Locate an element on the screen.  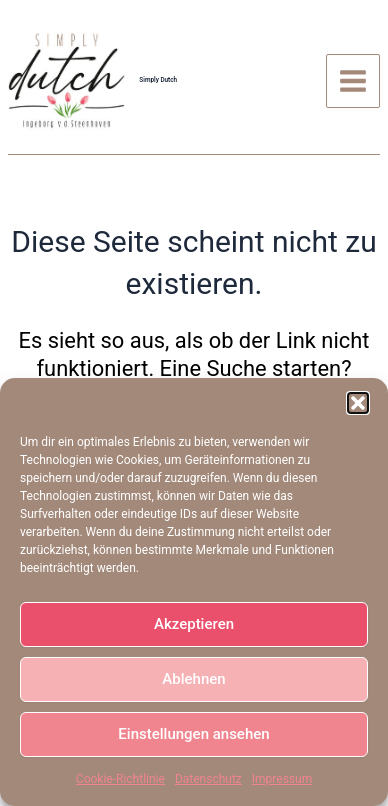
[Main menu toggle] is located at coordinates (353, 81).